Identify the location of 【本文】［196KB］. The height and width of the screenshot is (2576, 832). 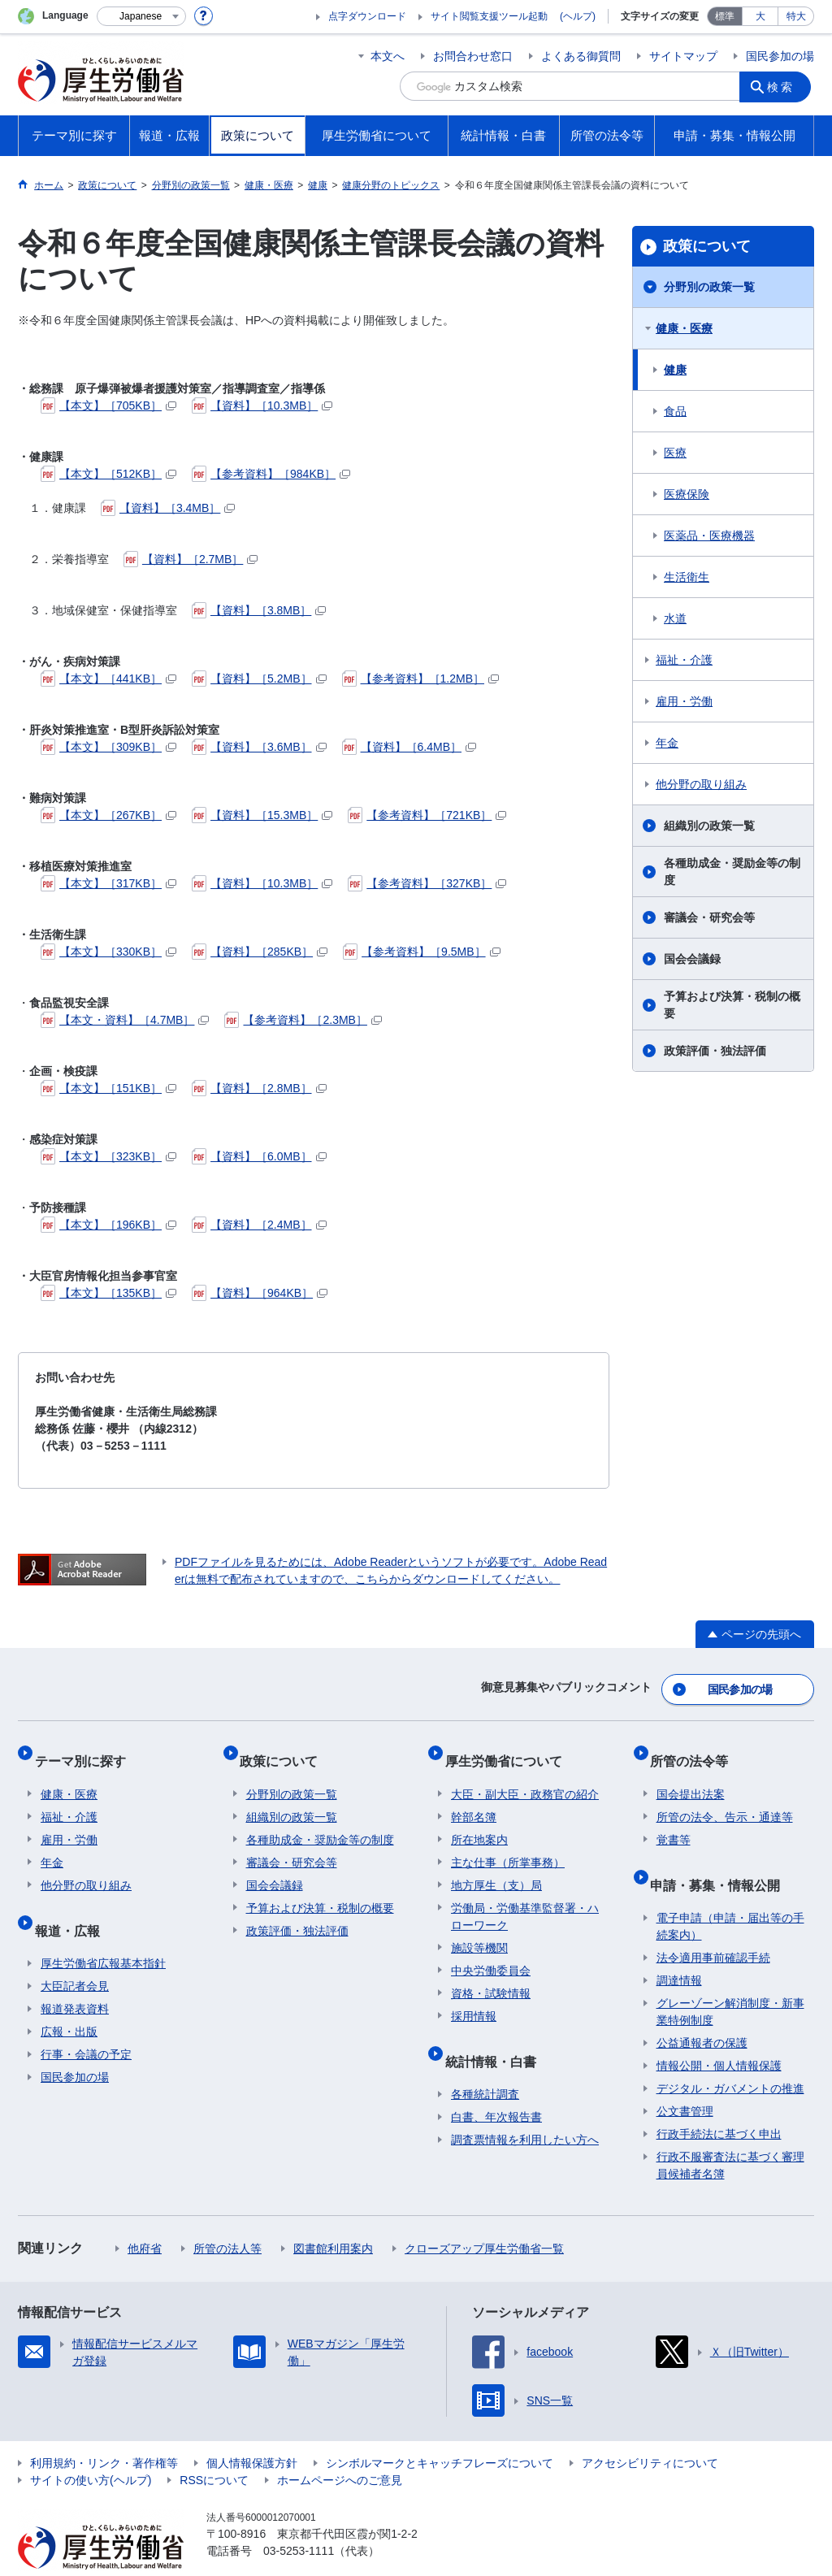
(108, 1224).